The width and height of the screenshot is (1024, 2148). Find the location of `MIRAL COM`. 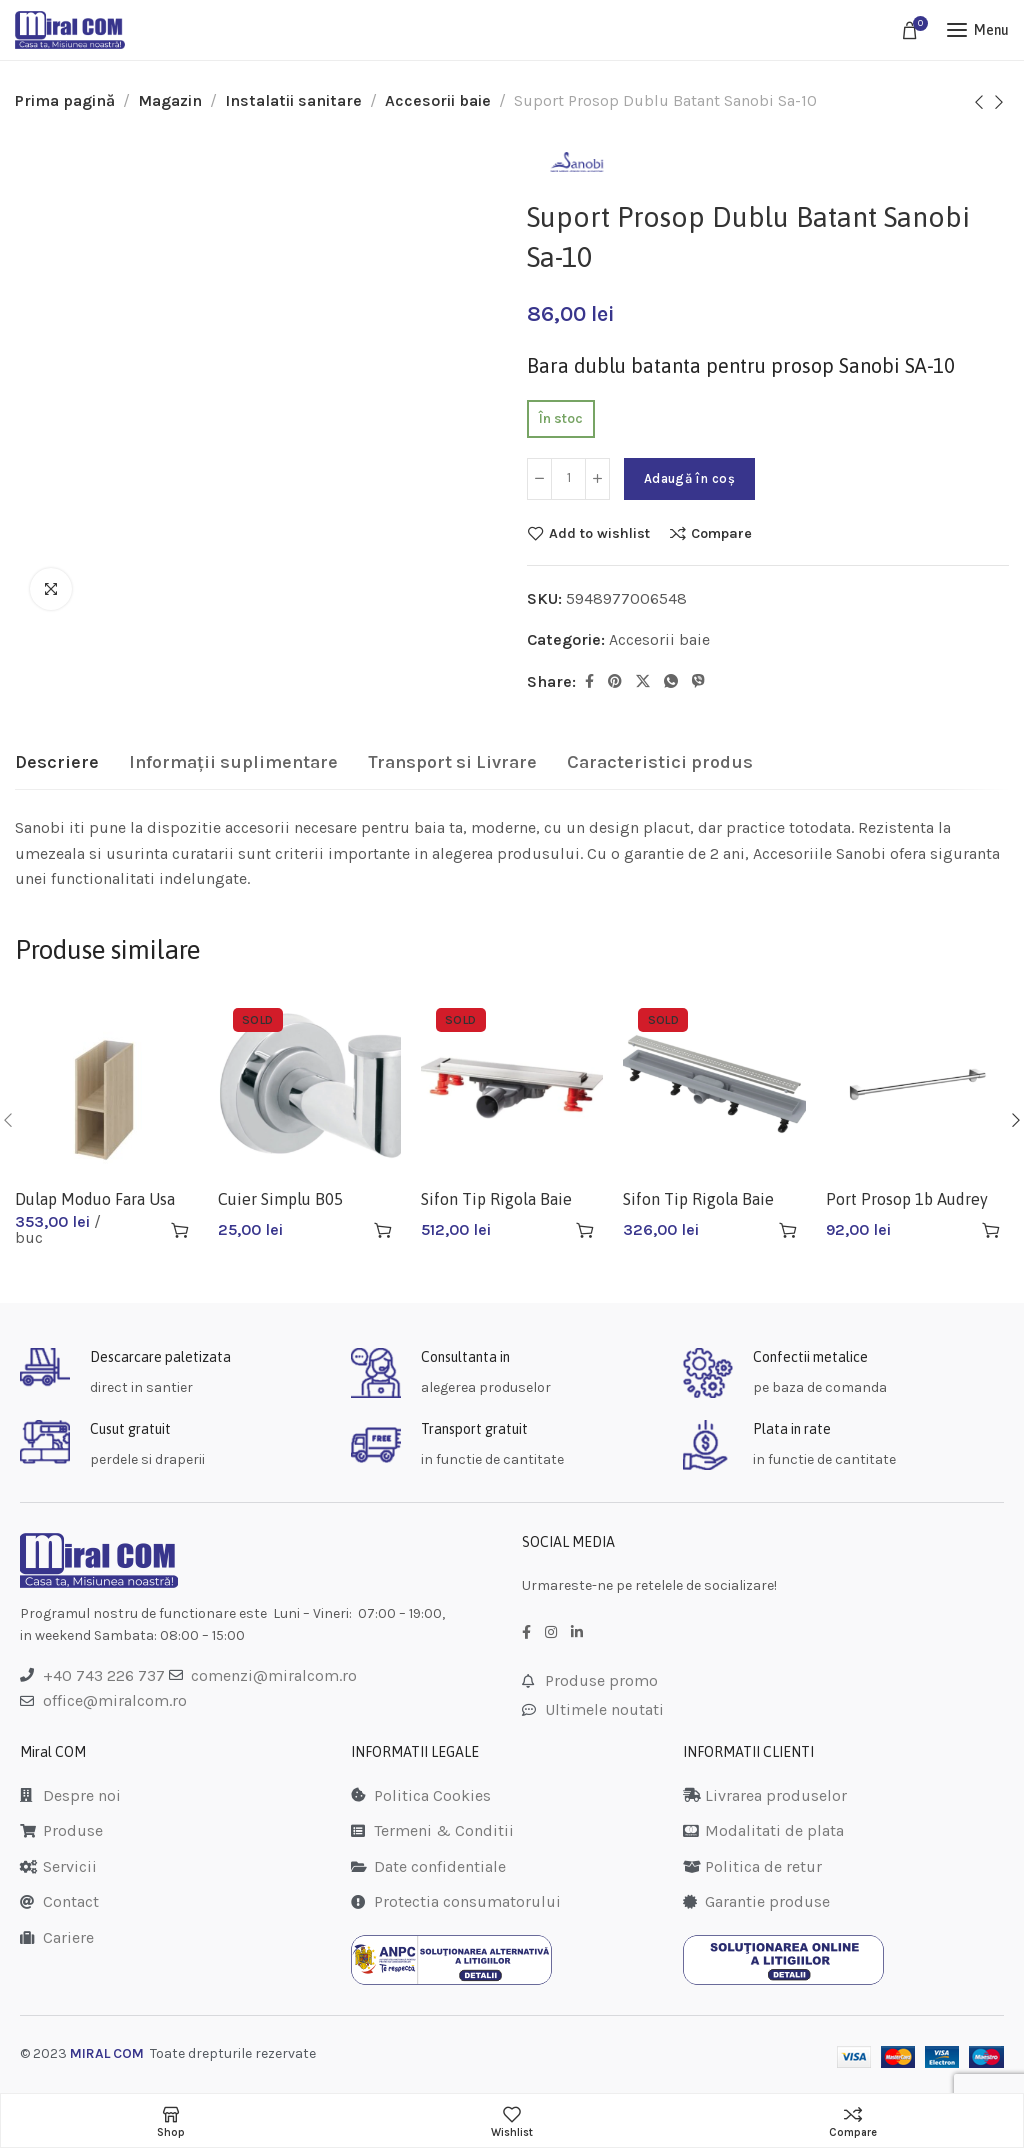

MIRAL COM is located at coordinates (107, 2053).